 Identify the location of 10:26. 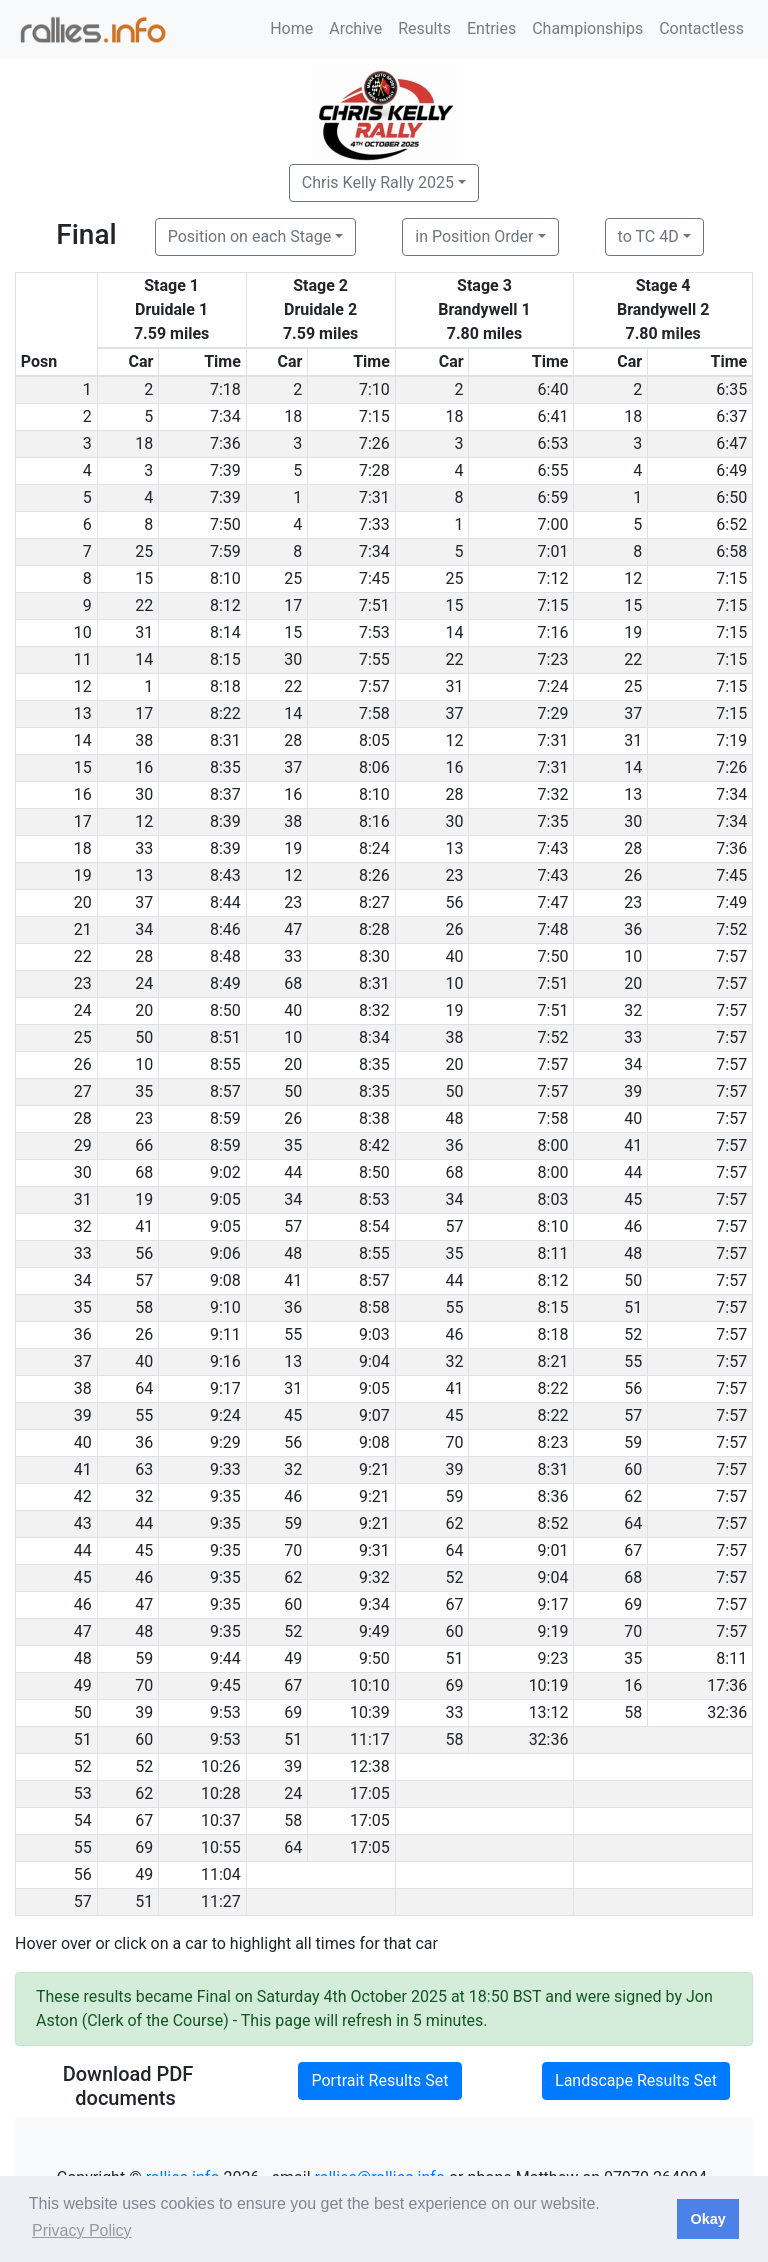
(221, 1766).